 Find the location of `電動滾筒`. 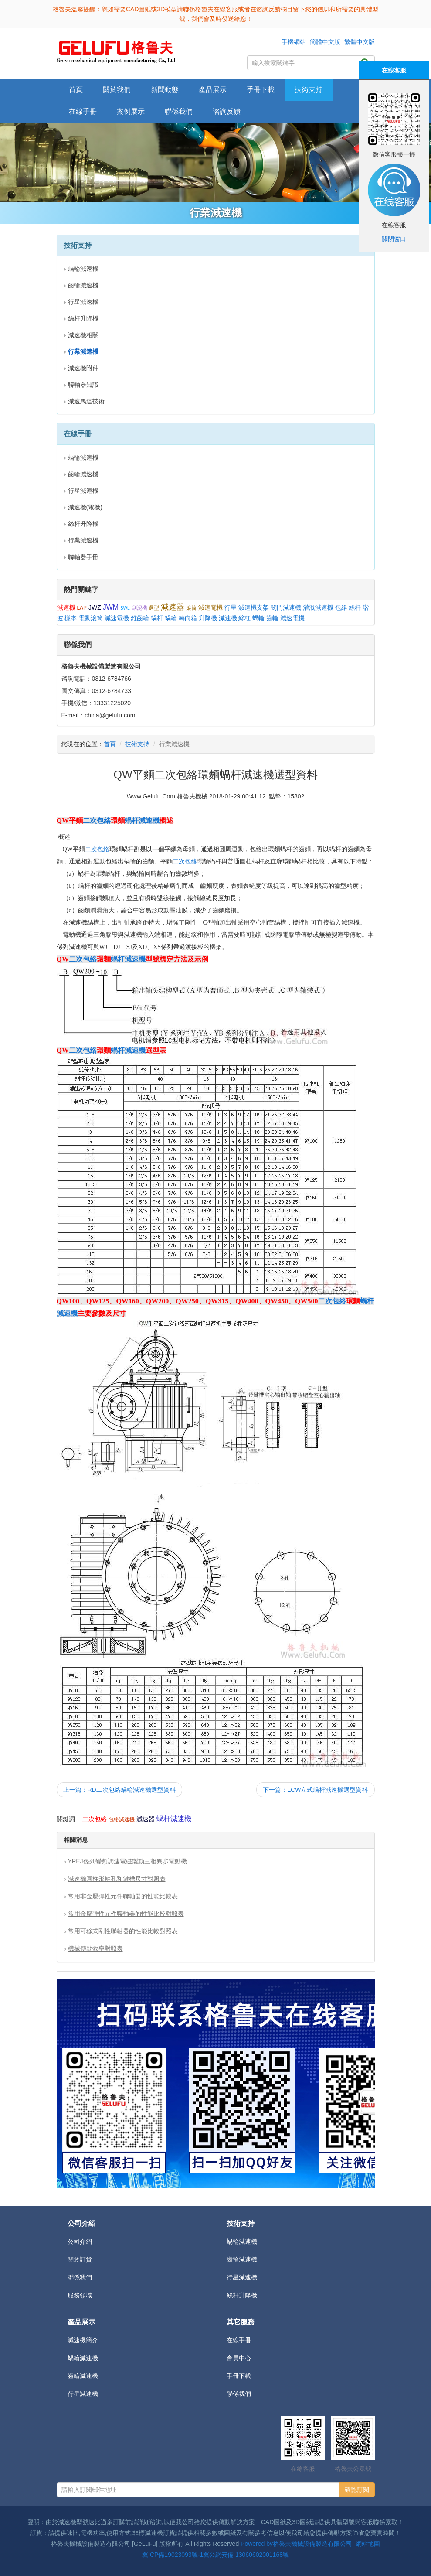

電動滾筒 is located at coordinates (90, 617).